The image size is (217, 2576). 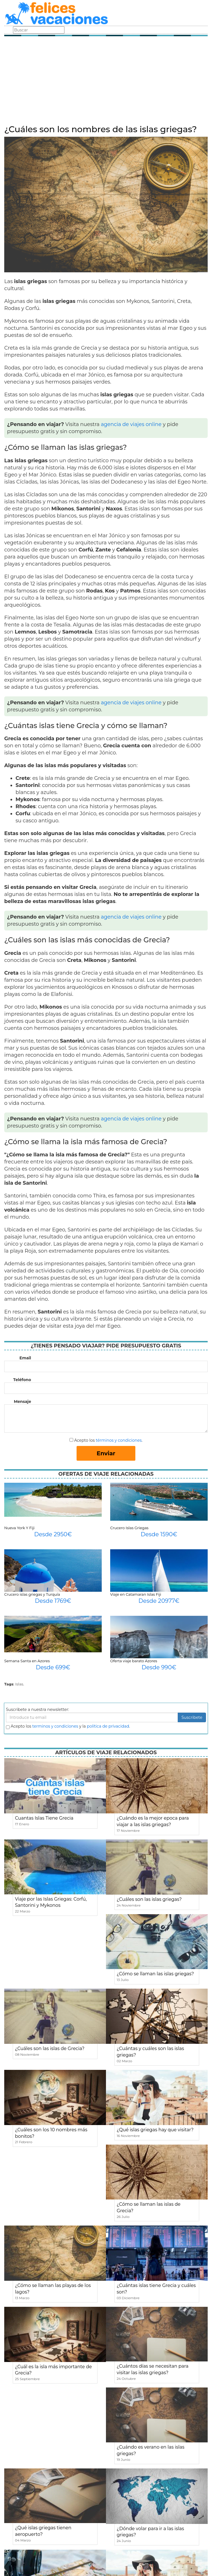 What do you see at coordinates (191, 1717) in the screenshot?
I see `Suscribete` at bounding box center [191, 1717].